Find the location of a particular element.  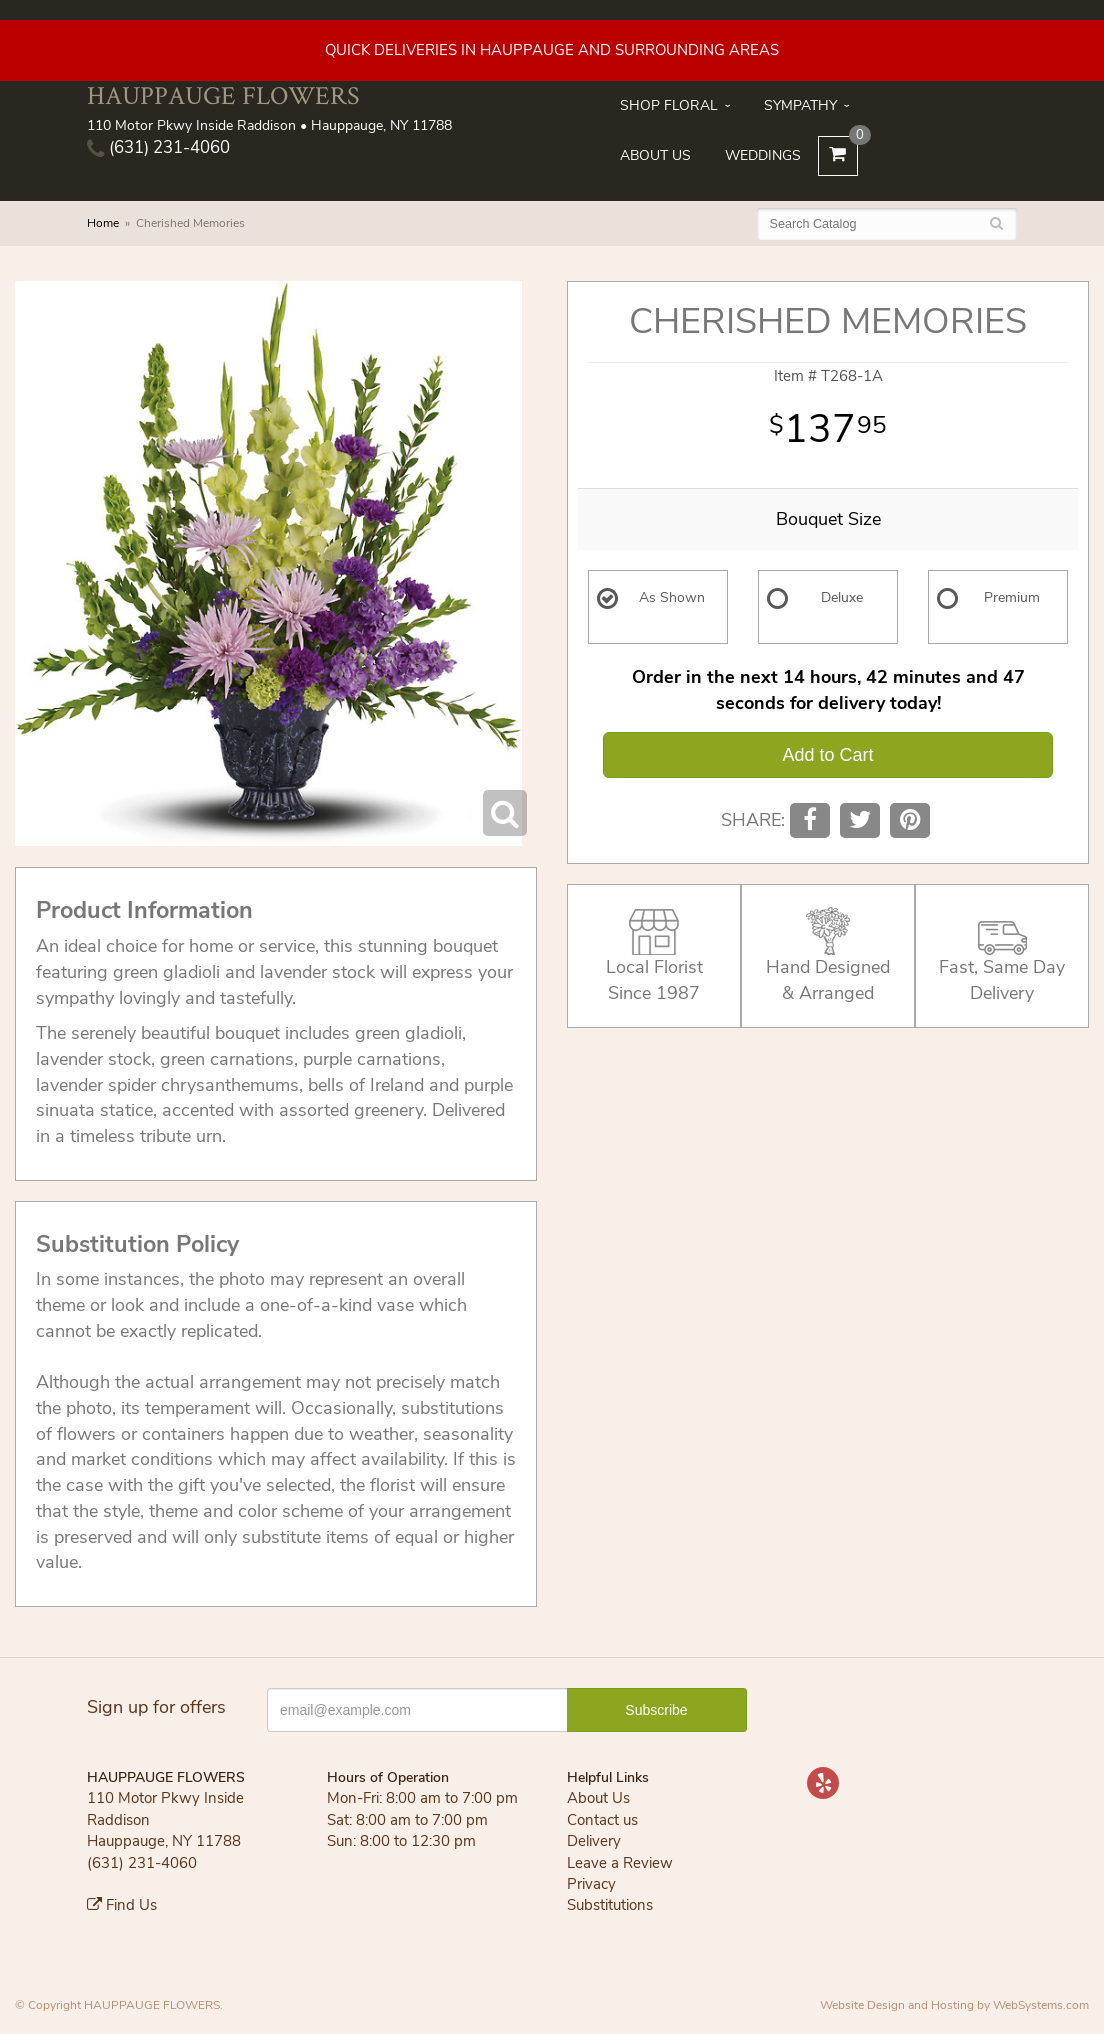

Sympathy is located at coordinates (800, 105).